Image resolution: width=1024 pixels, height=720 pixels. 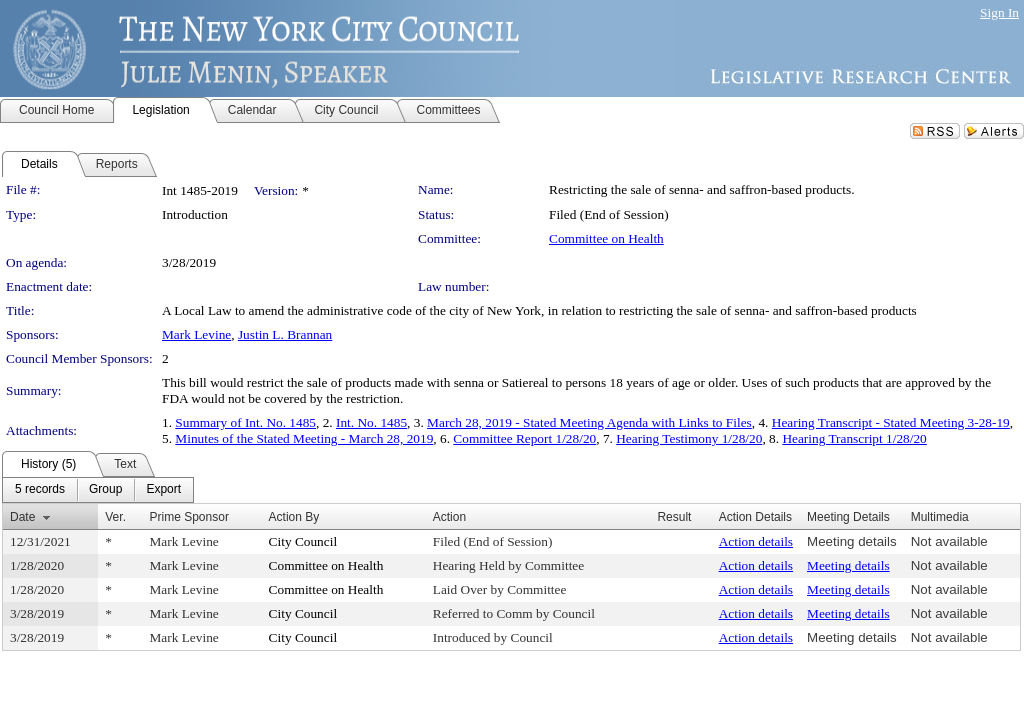 I want to click on Committee Report 1/28/20, so click(x=524, y=438).